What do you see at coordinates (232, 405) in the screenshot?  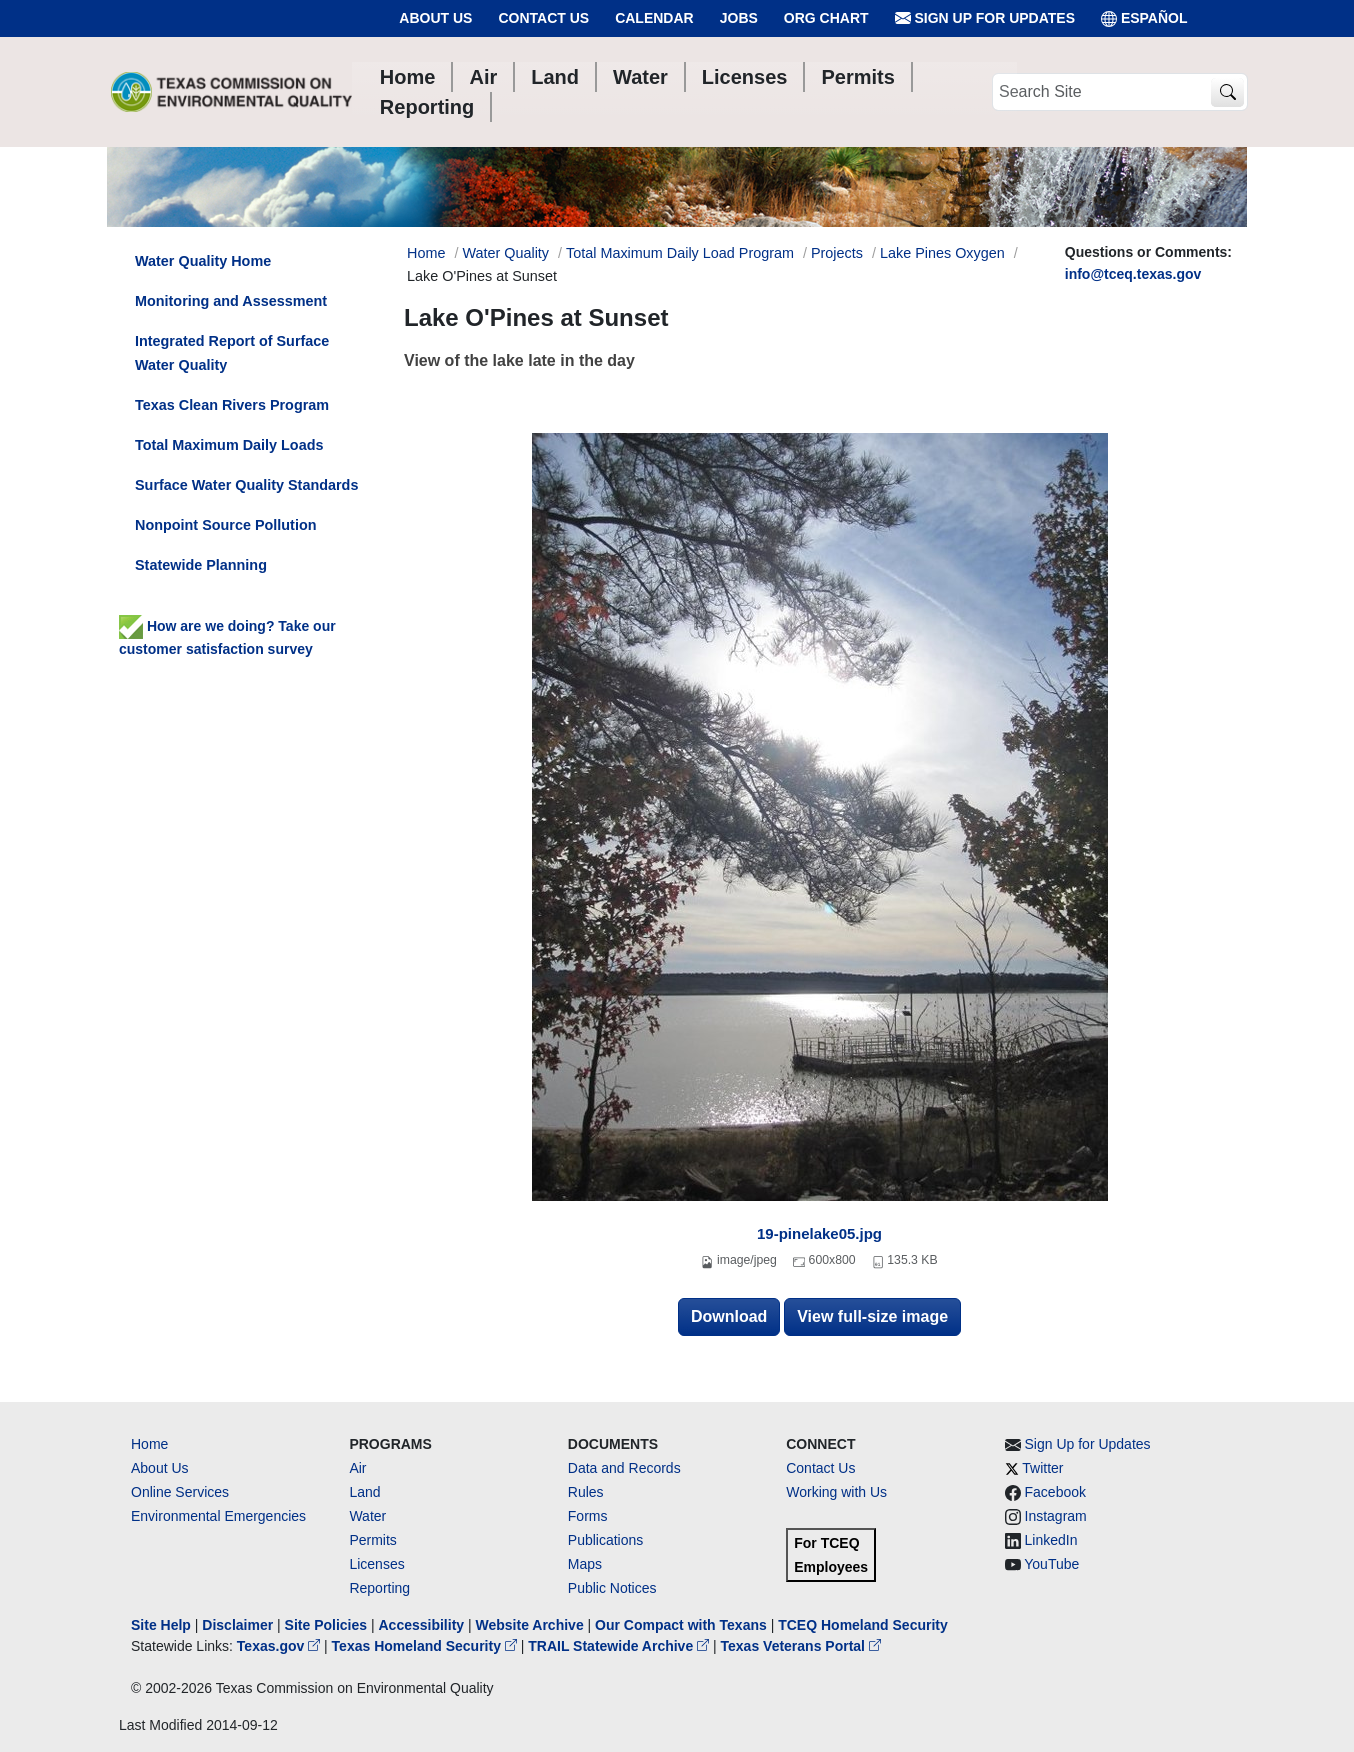 I see `Texas Clean Rivers Program` at bounding box center [232, 405].